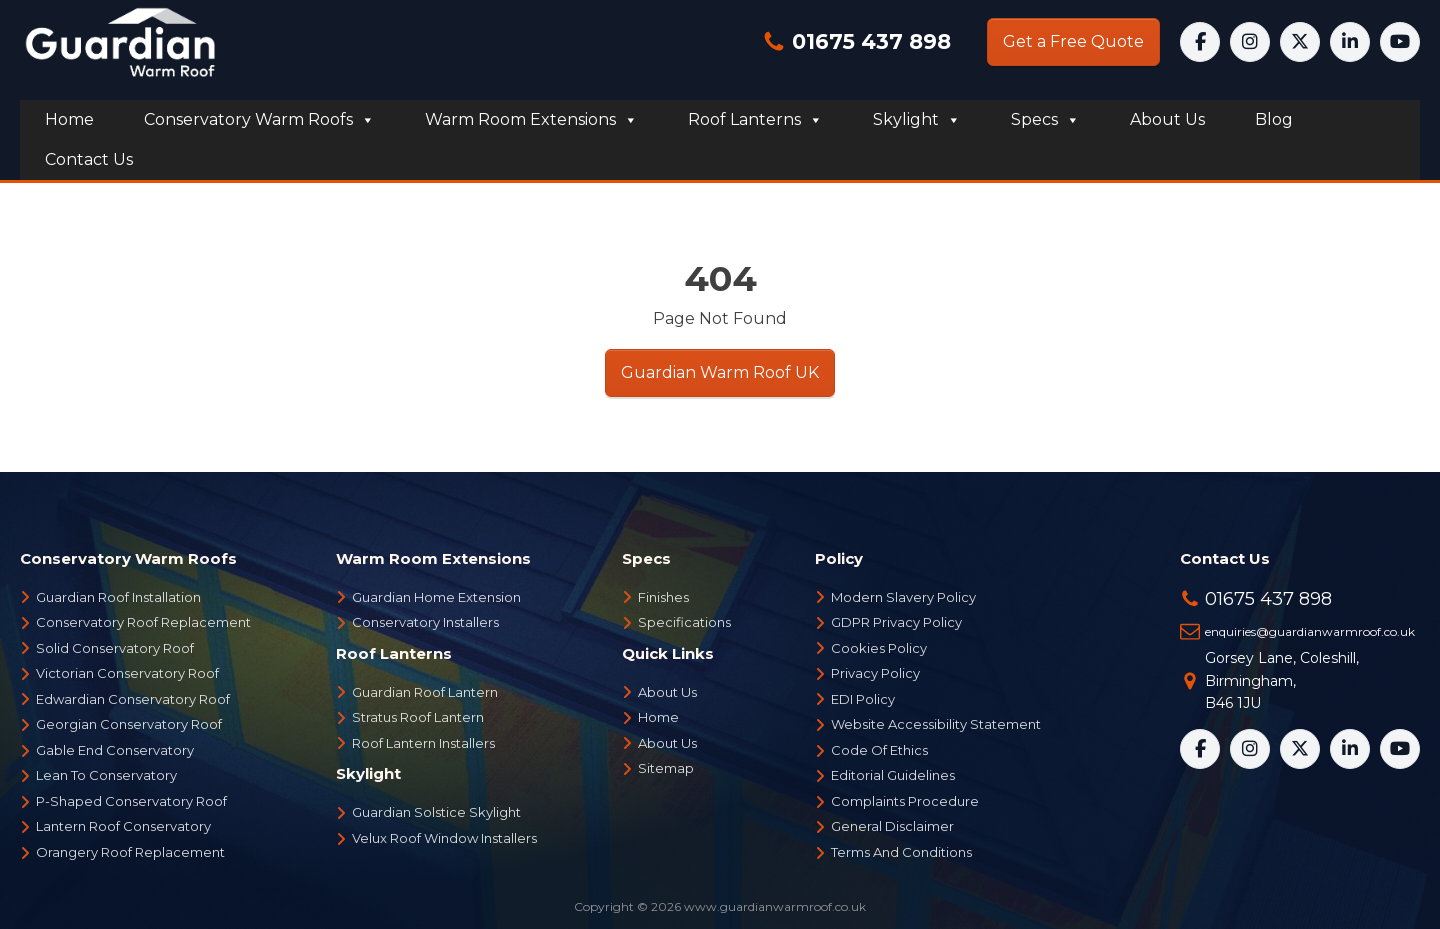 The height and width of the screenshot is (929, 1440). What do you see at coordinates (133, 699) in the screenshot?
I see `Edwardian Conservatory Roof` at bounding box center [133, 699].